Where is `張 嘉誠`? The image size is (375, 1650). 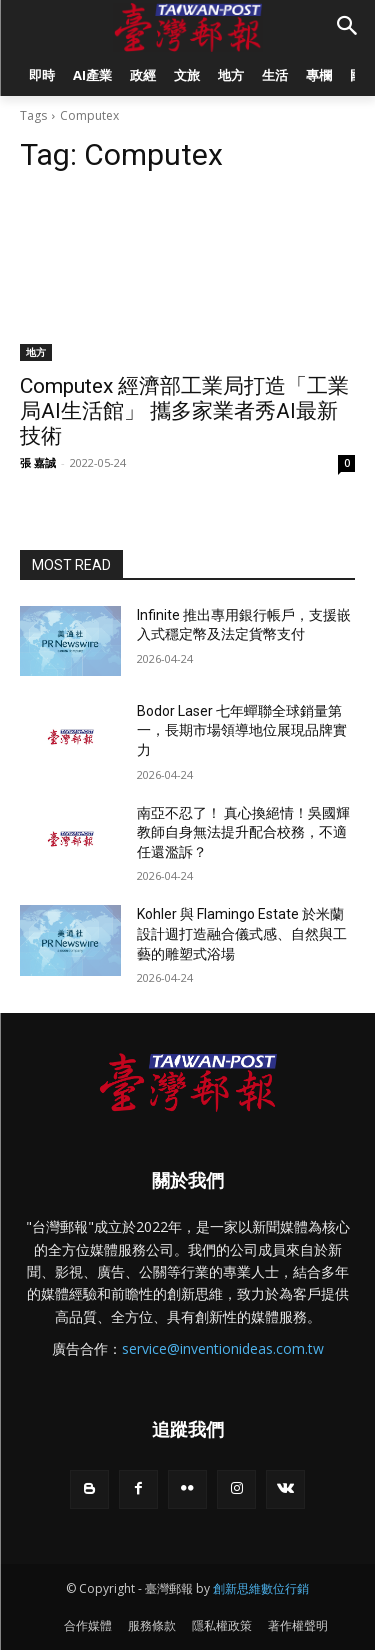 張 嘉誠 is located at coordinates (38, 462).